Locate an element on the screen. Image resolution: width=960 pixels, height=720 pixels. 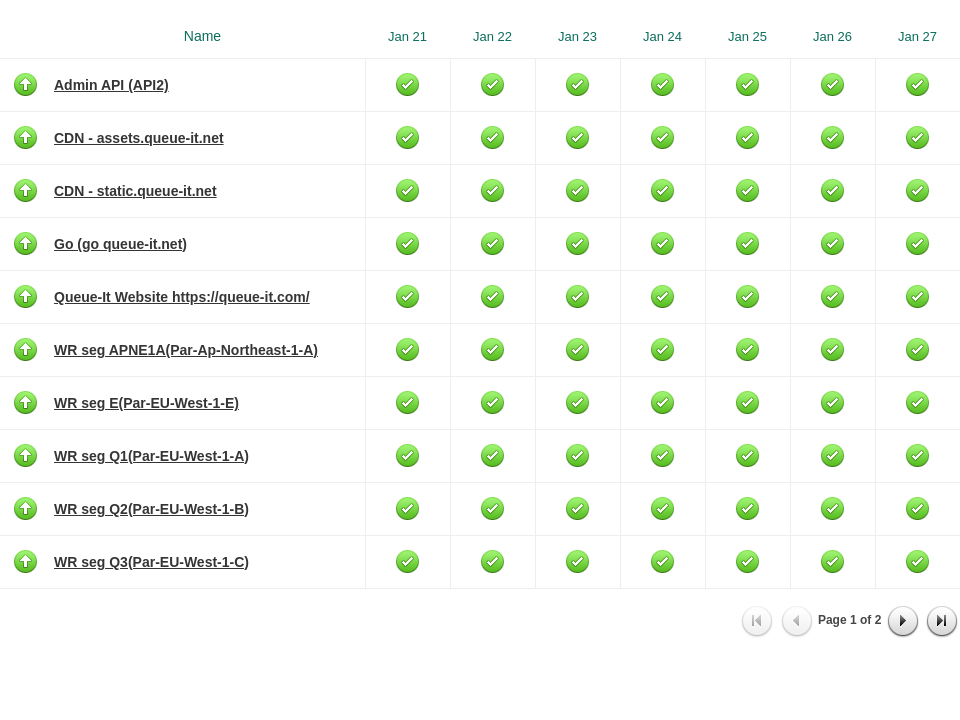
WR seg Q2(Par-EU-West-1-B) is located at coordinates (151, 509).